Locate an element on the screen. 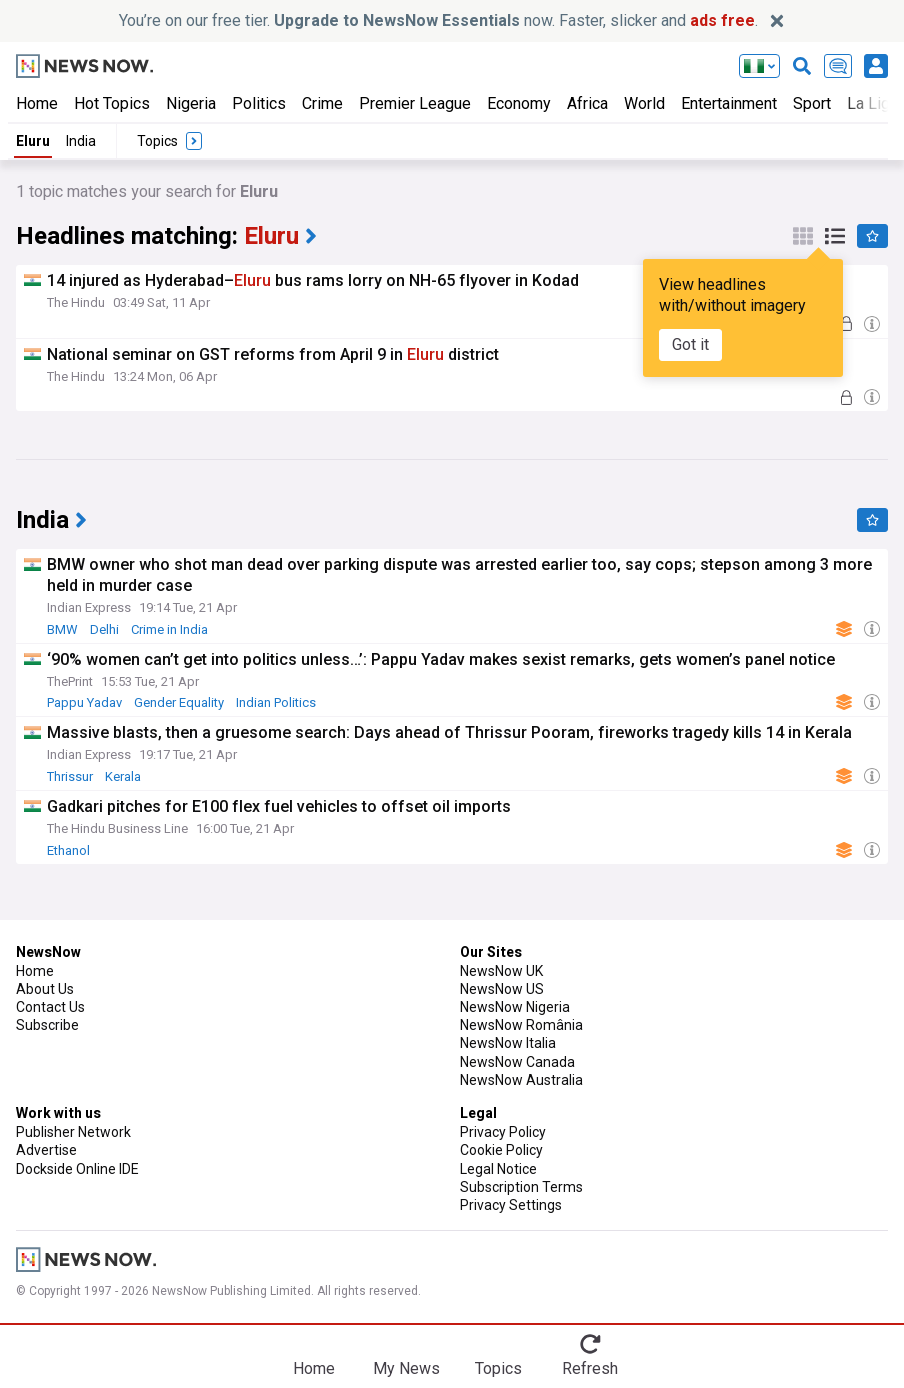  Publisher Network is located at coordinates (73, 1132).